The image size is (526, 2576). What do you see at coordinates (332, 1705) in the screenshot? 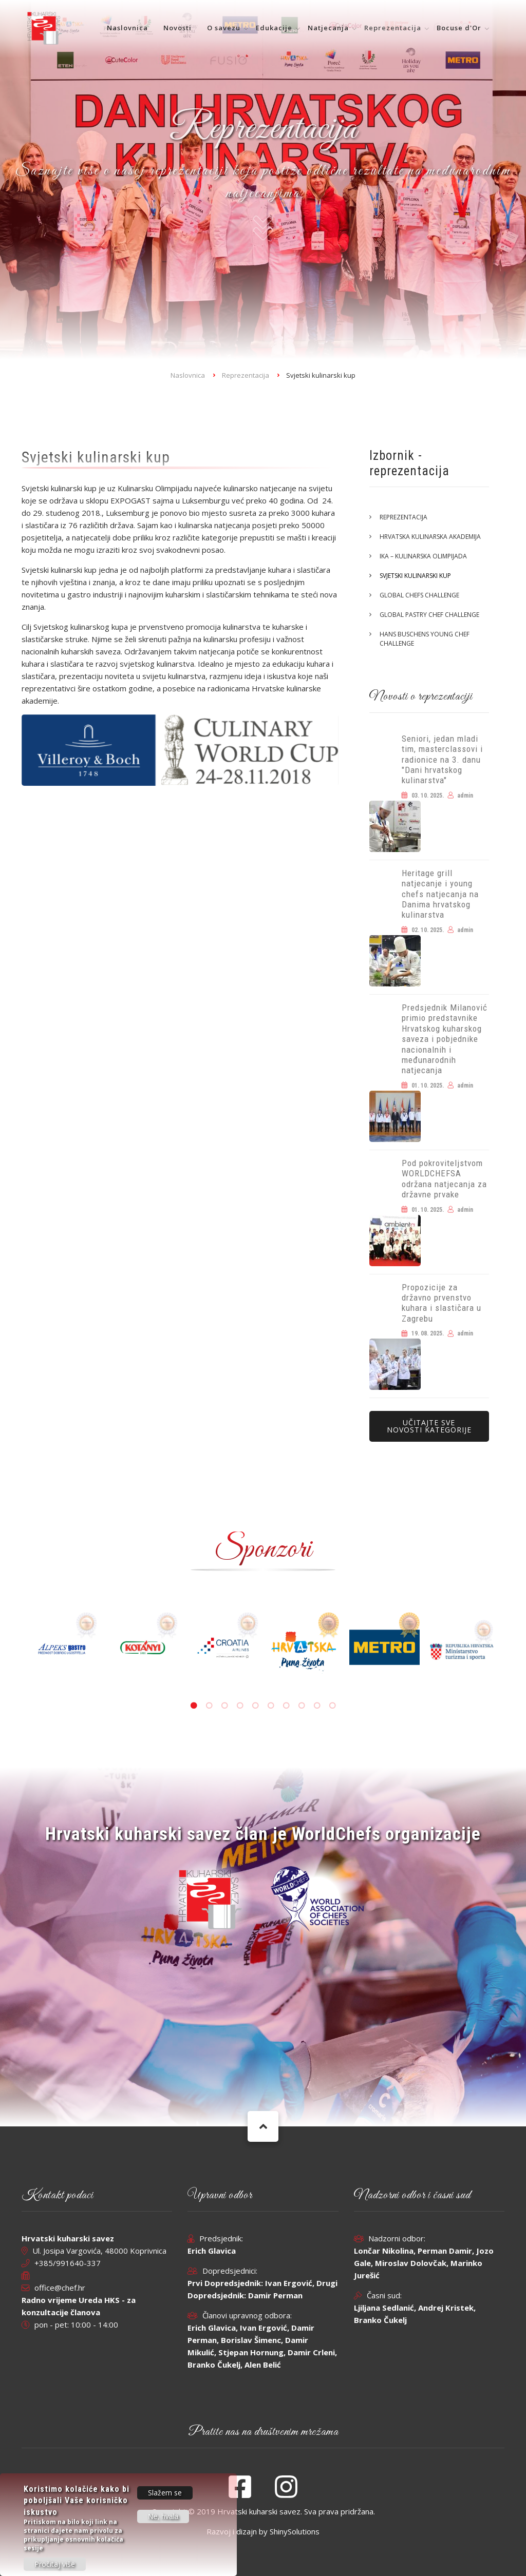
I see `10 [tab]` at bounding box center [332, 1705].